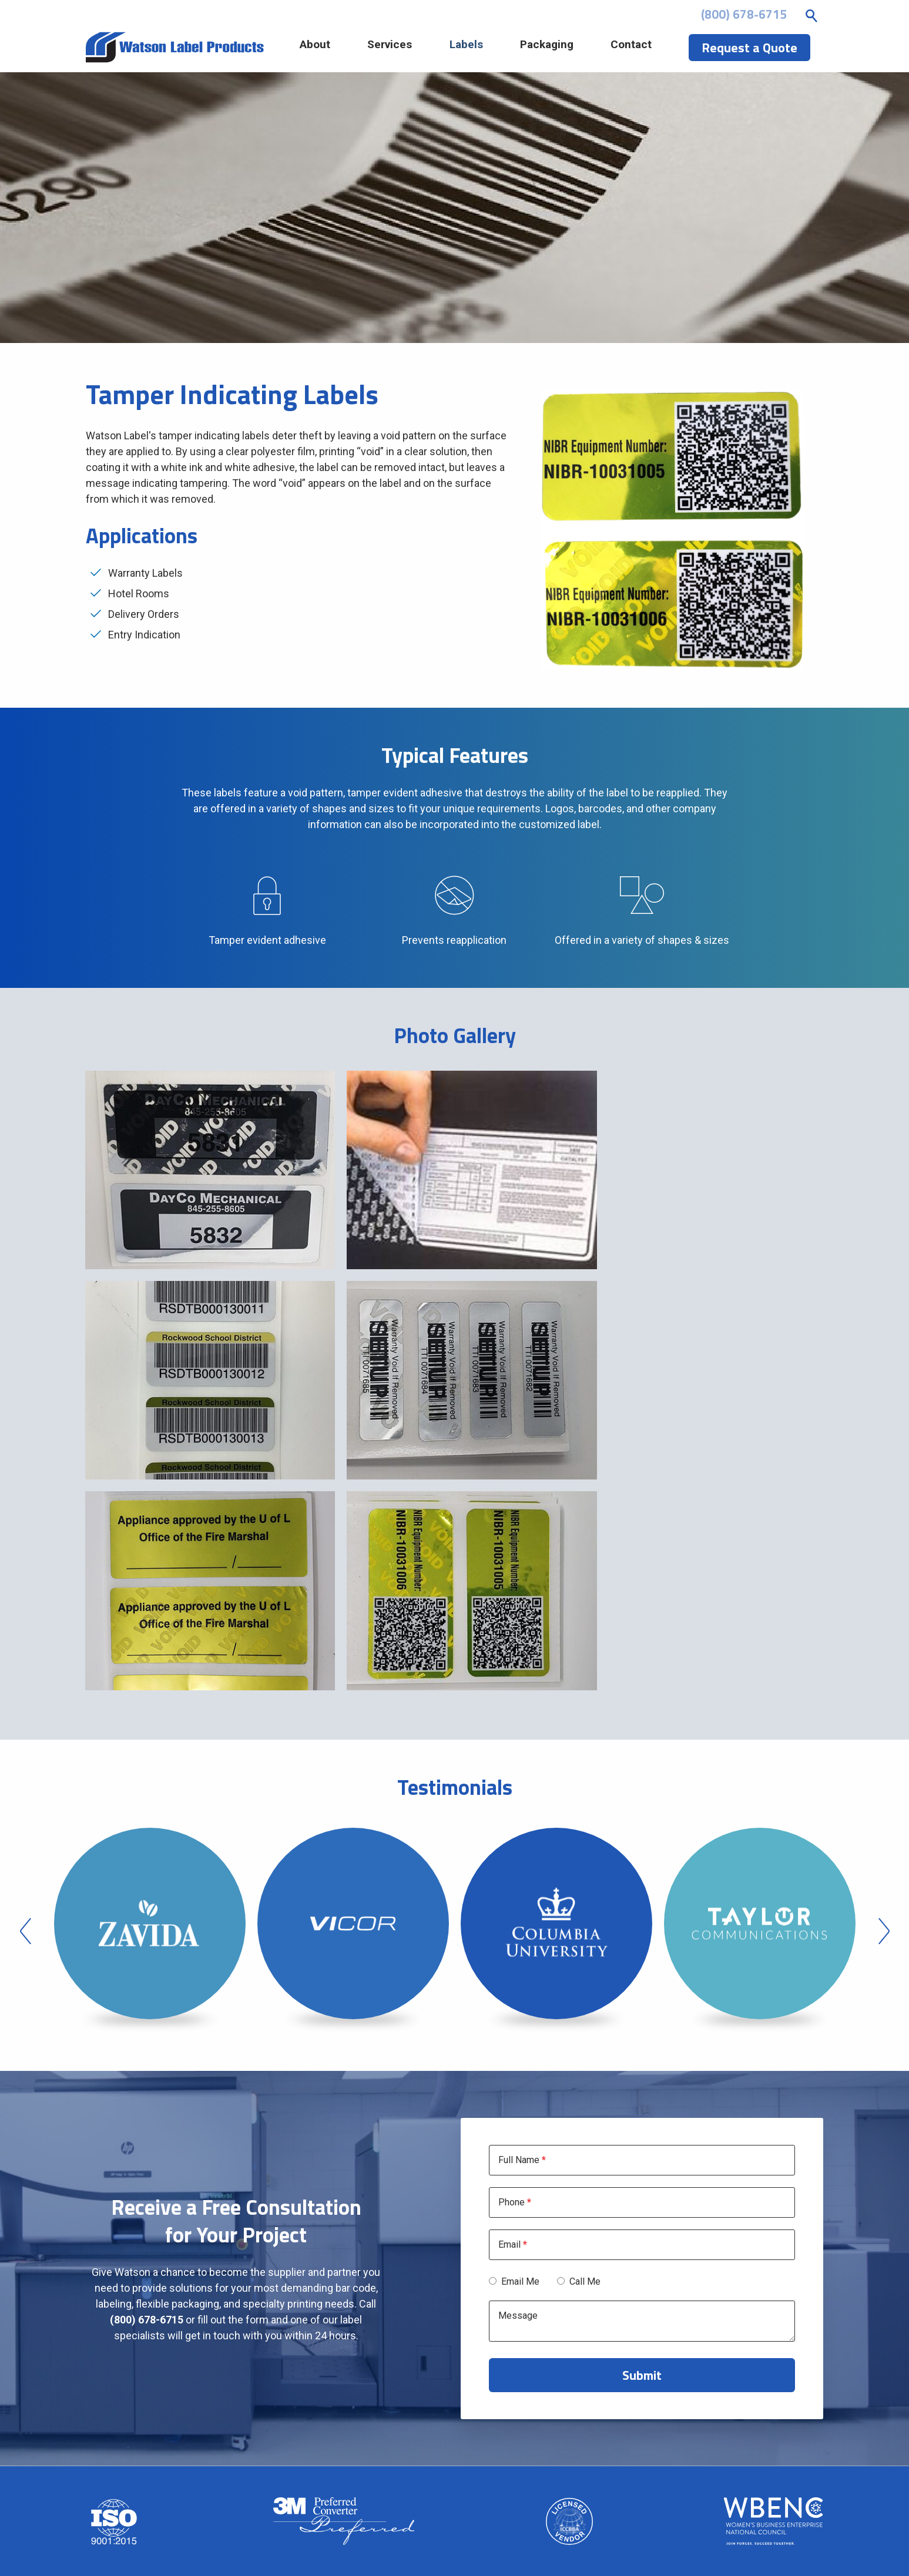  What do you see at coordinates (25, 1691) in the screenshot?
I see `Previous [button]` at bounding box center [25, 1691].